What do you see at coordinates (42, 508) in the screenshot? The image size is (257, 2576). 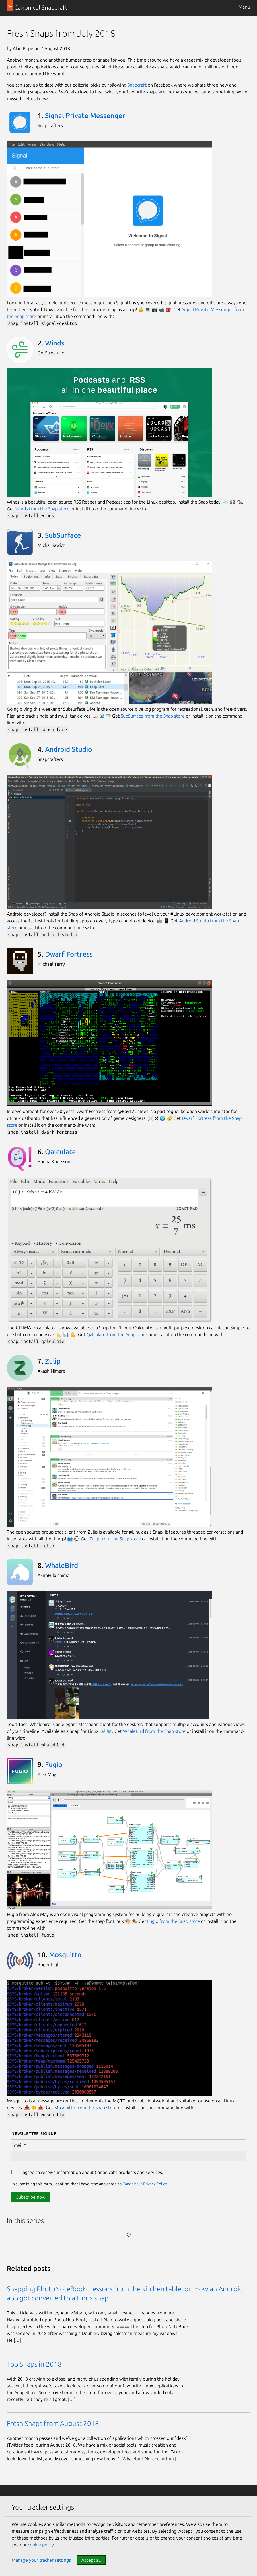 I see `Winds from the Snap store` at bounding box center [42, 508].